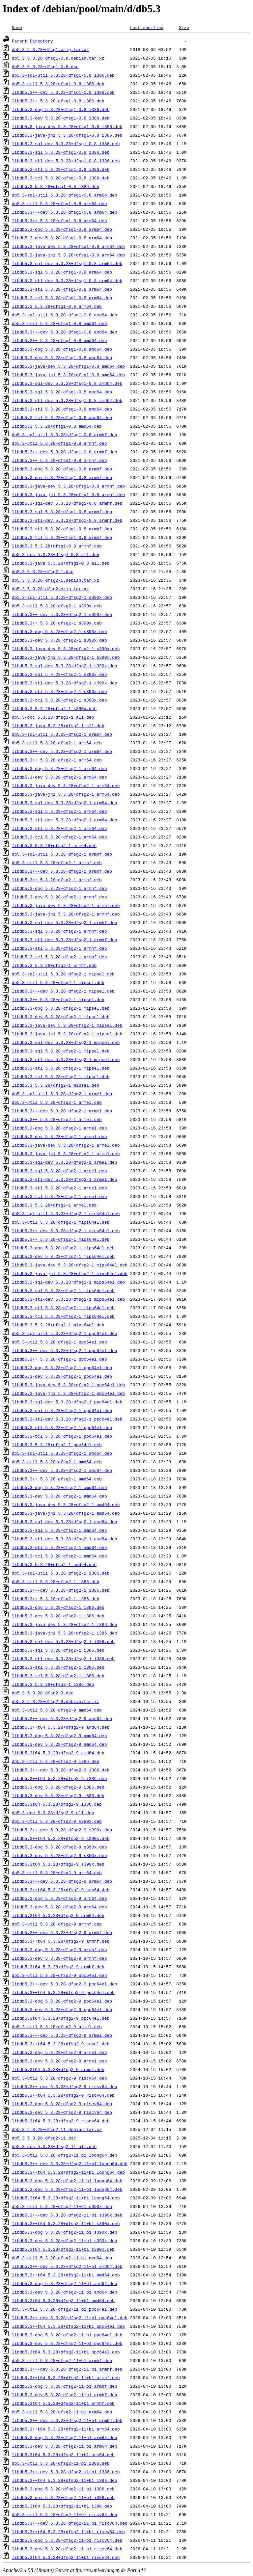  I want to click on libdb5.3-sql-dev_5.3.28+dfsg2-1_armhf.deb, so click(64, 922).